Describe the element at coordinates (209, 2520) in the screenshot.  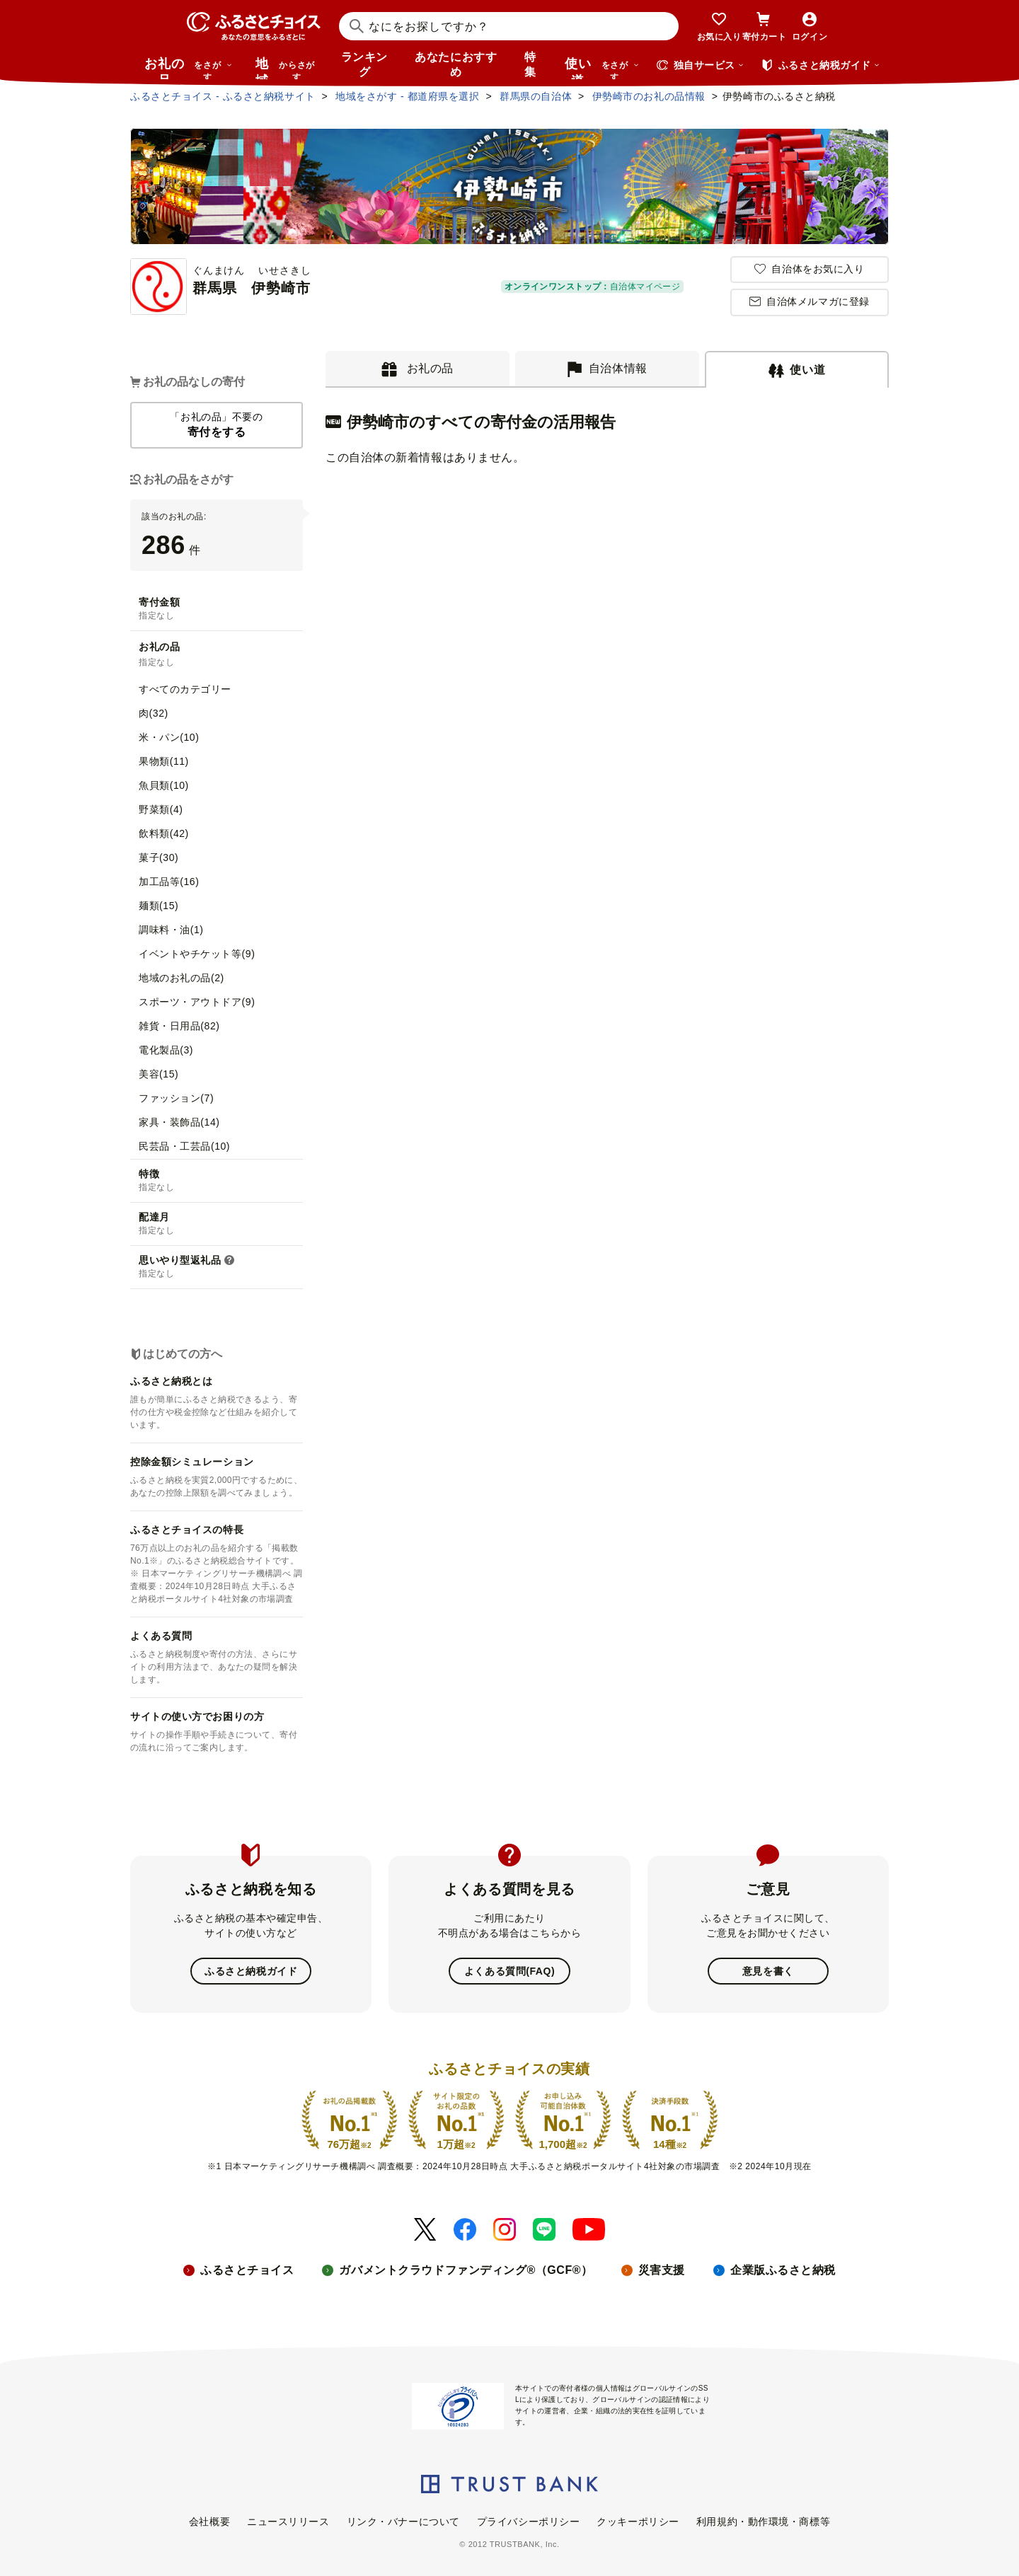
I see `会社概要` at that location.